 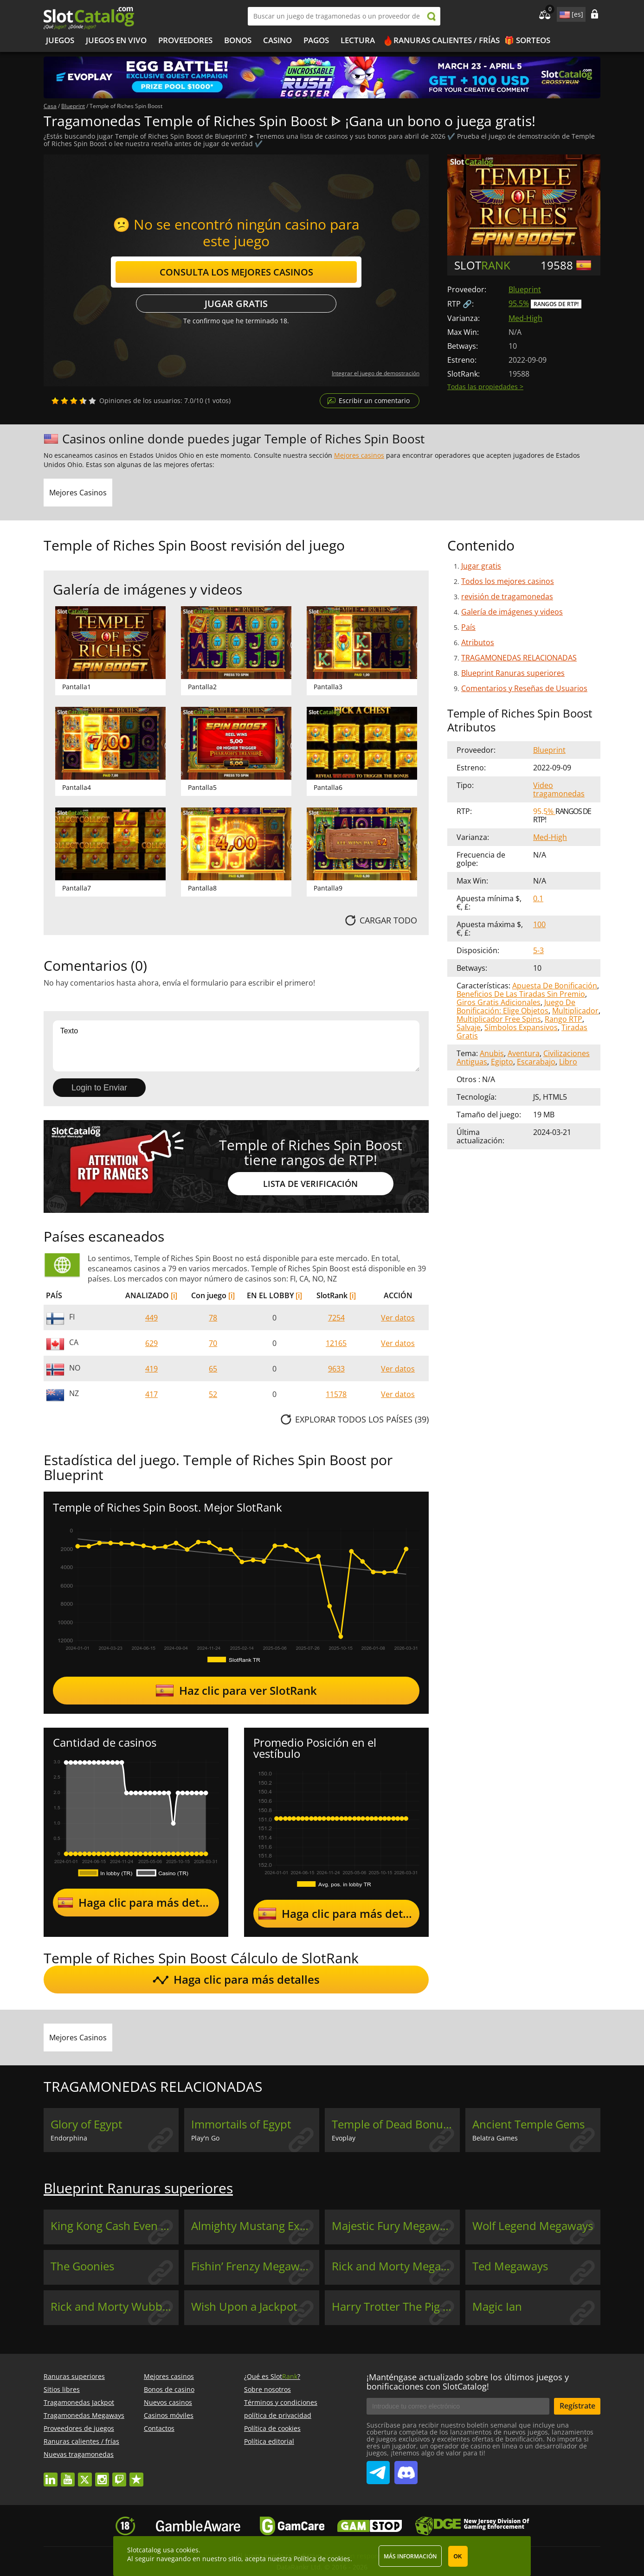 I want to click on Libro, so click(x=568, y=1062).